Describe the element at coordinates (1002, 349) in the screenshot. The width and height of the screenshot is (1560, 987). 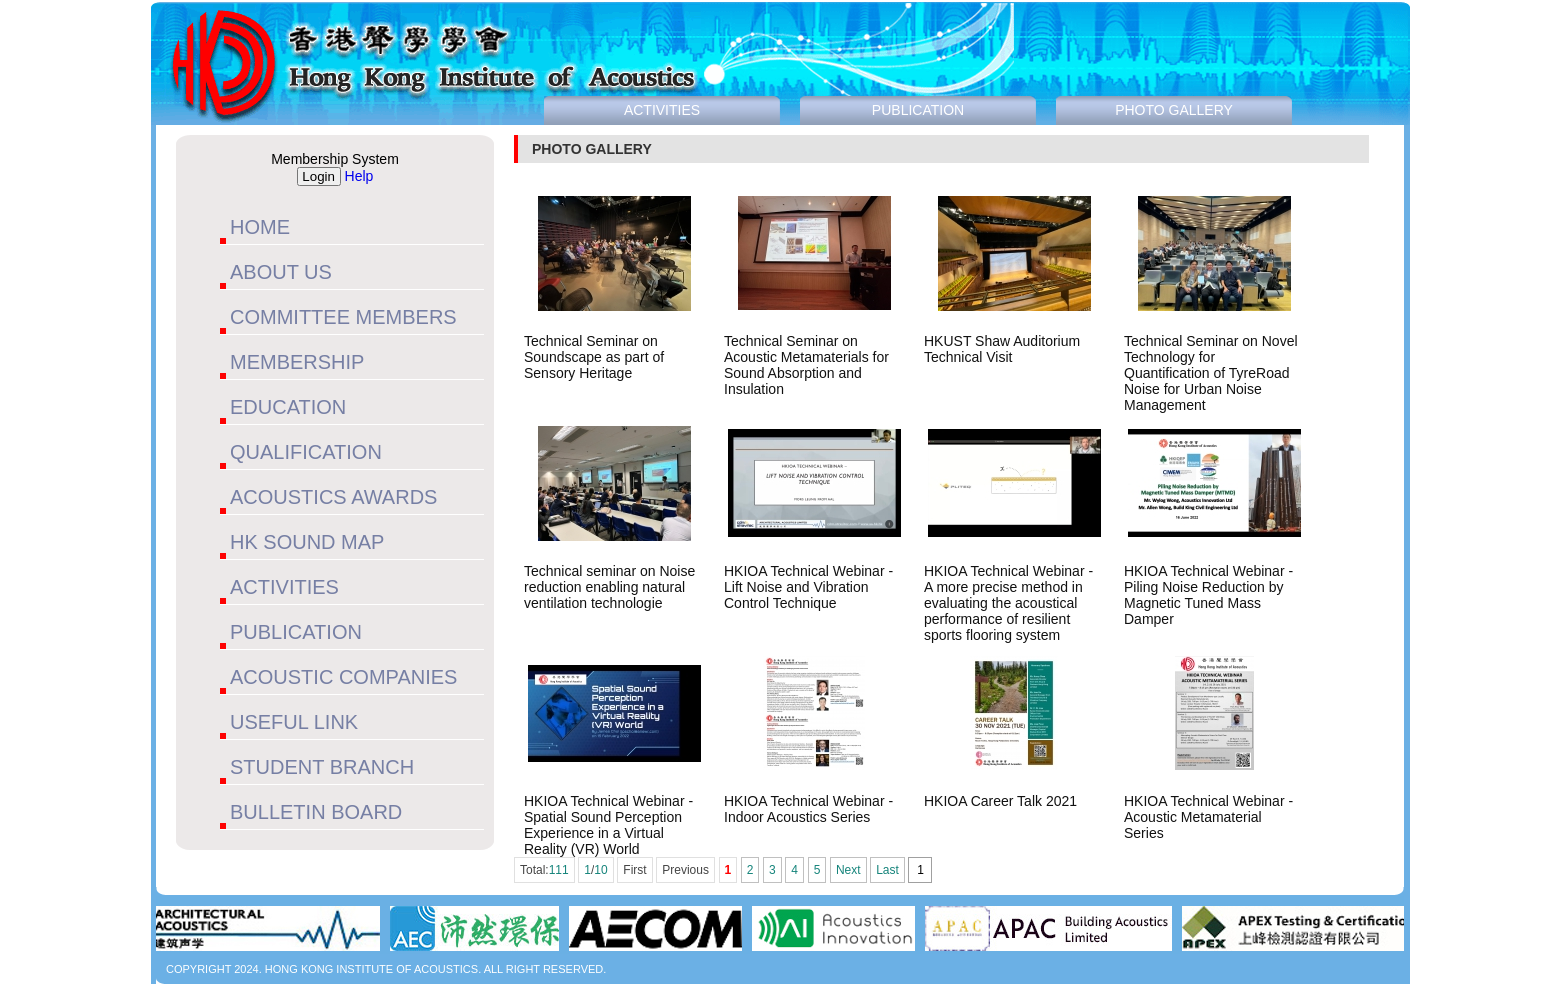
I see `HKUST Shaw Auditorium Technical Visit` at that location.